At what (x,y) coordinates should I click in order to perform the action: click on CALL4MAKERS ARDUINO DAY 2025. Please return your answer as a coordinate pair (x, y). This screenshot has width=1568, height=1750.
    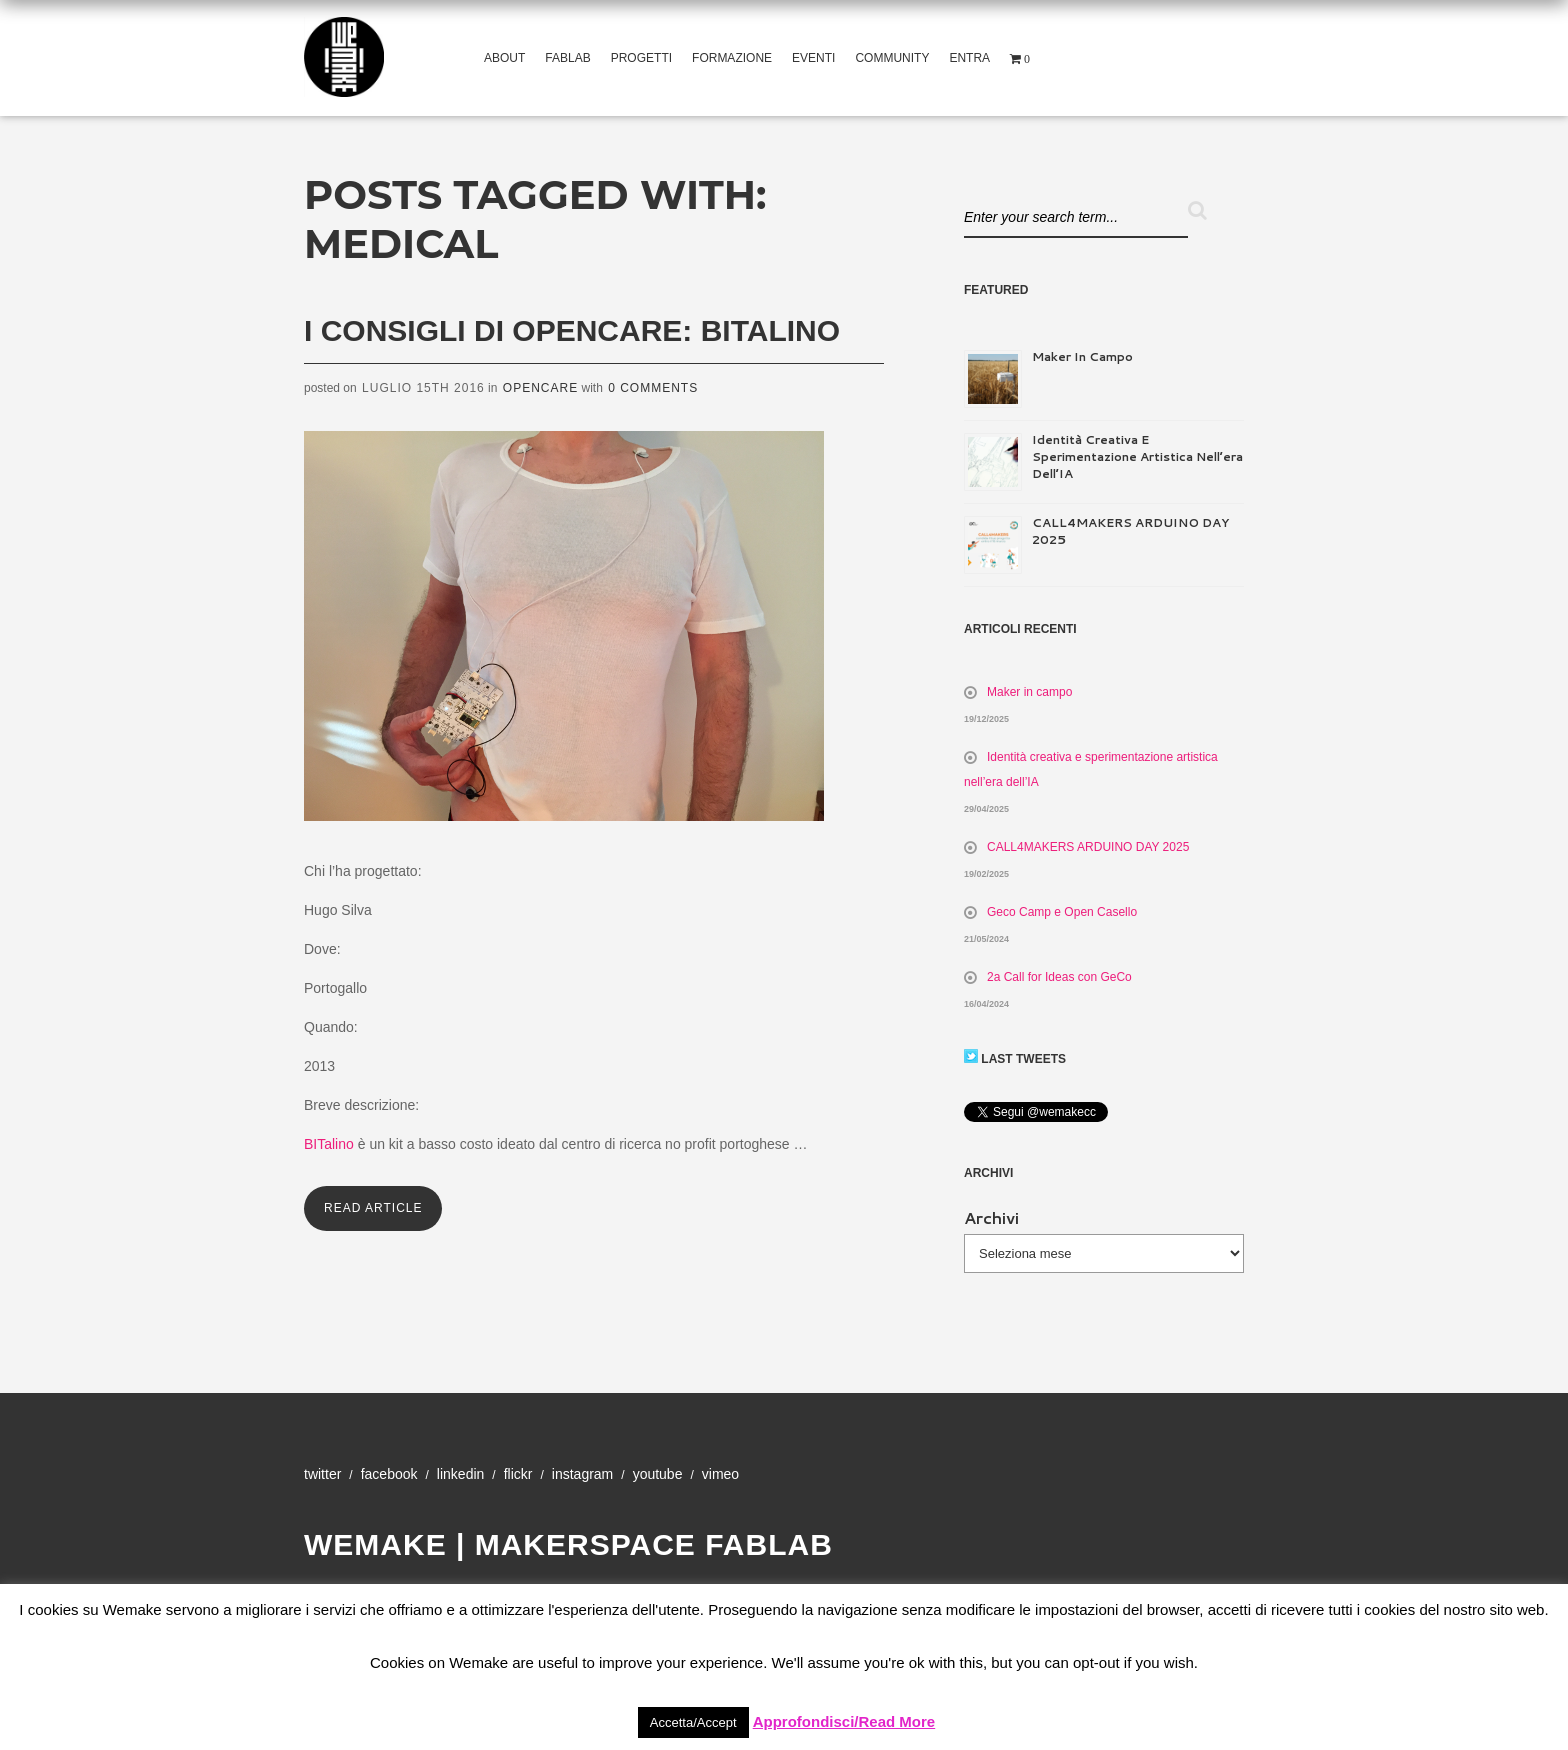
    Looking at the image, I should click on (1088, 847).